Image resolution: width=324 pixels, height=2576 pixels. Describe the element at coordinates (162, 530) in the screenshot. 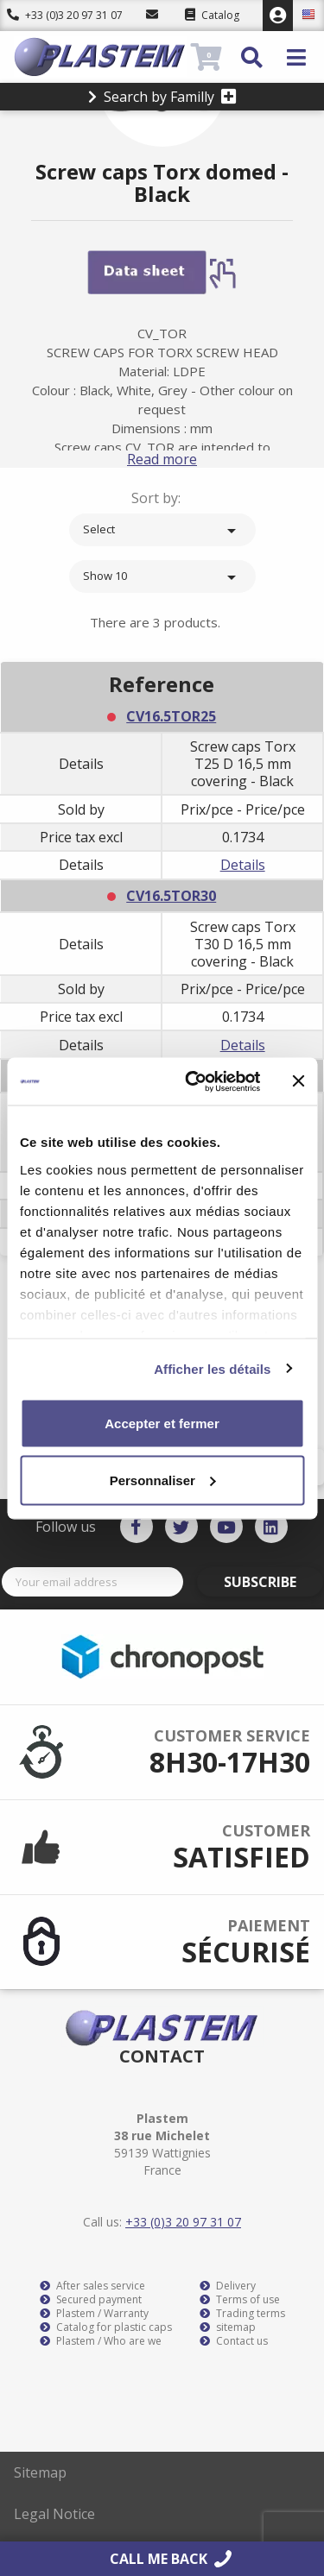

I see `Select` at that location.